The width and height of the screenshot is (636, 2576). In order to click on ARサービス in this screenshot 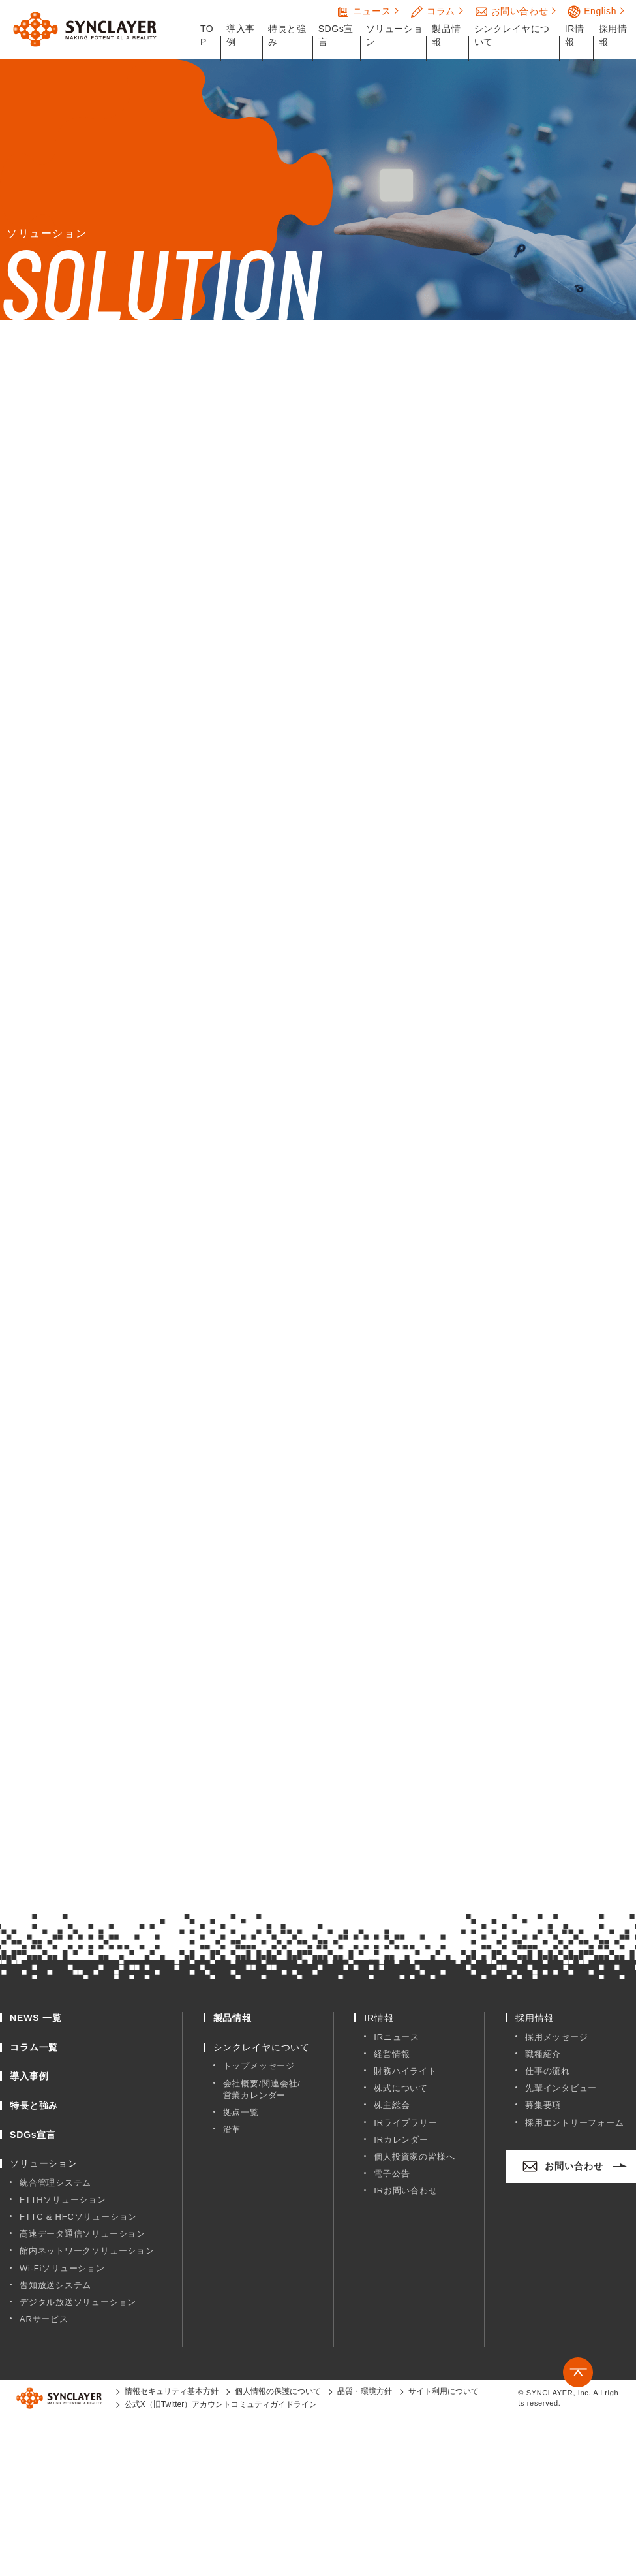, I will do `click(44, 2319)`.